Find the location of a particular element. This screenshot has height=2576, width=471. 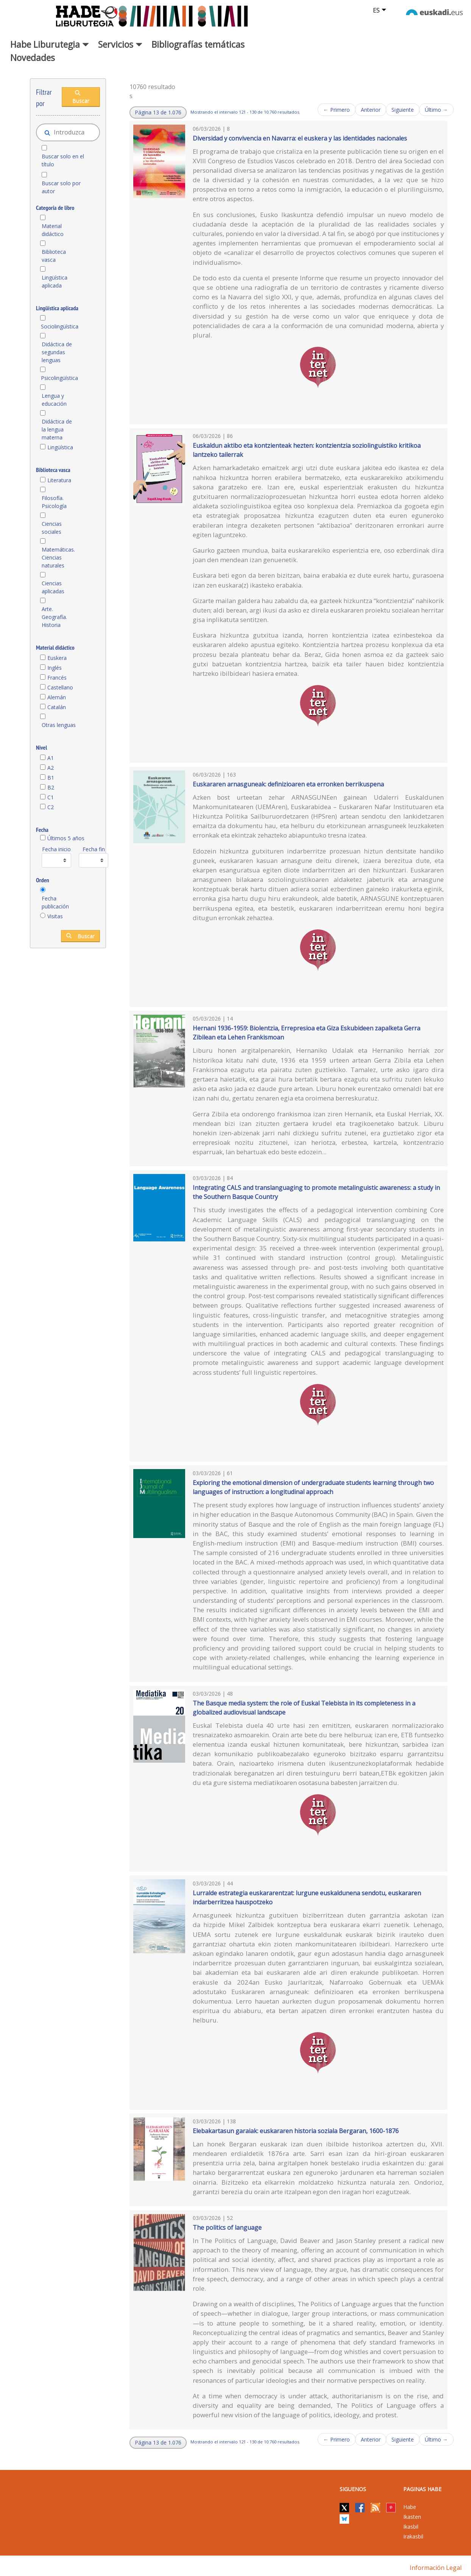

Irakasbil is located at coordinates (413, 2536).